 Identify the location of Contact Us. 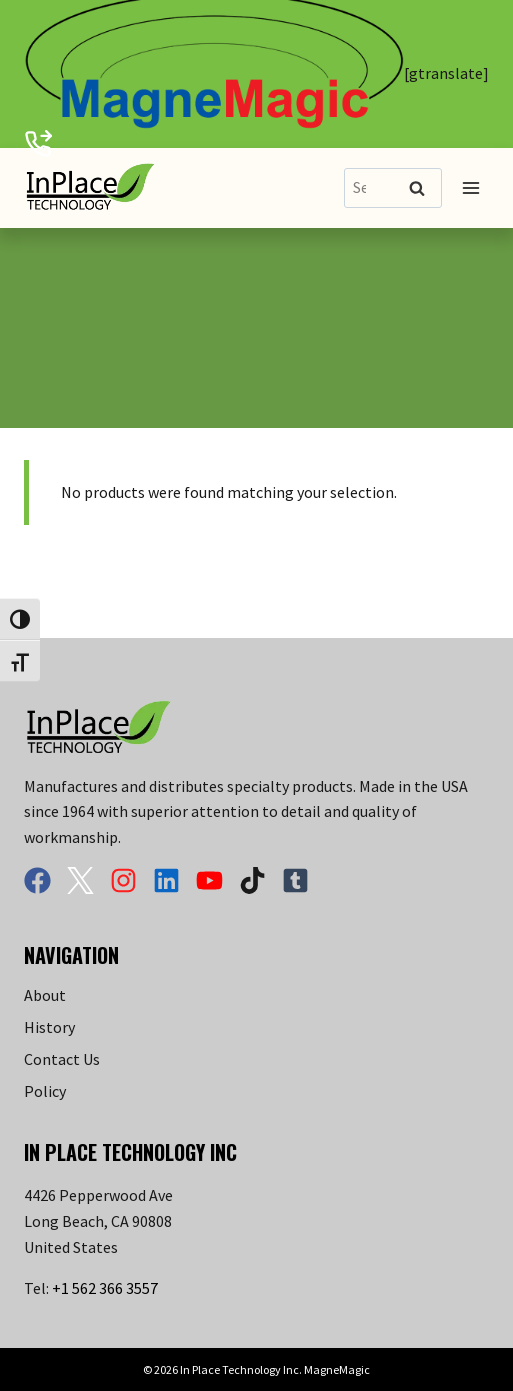
(62, 1059).